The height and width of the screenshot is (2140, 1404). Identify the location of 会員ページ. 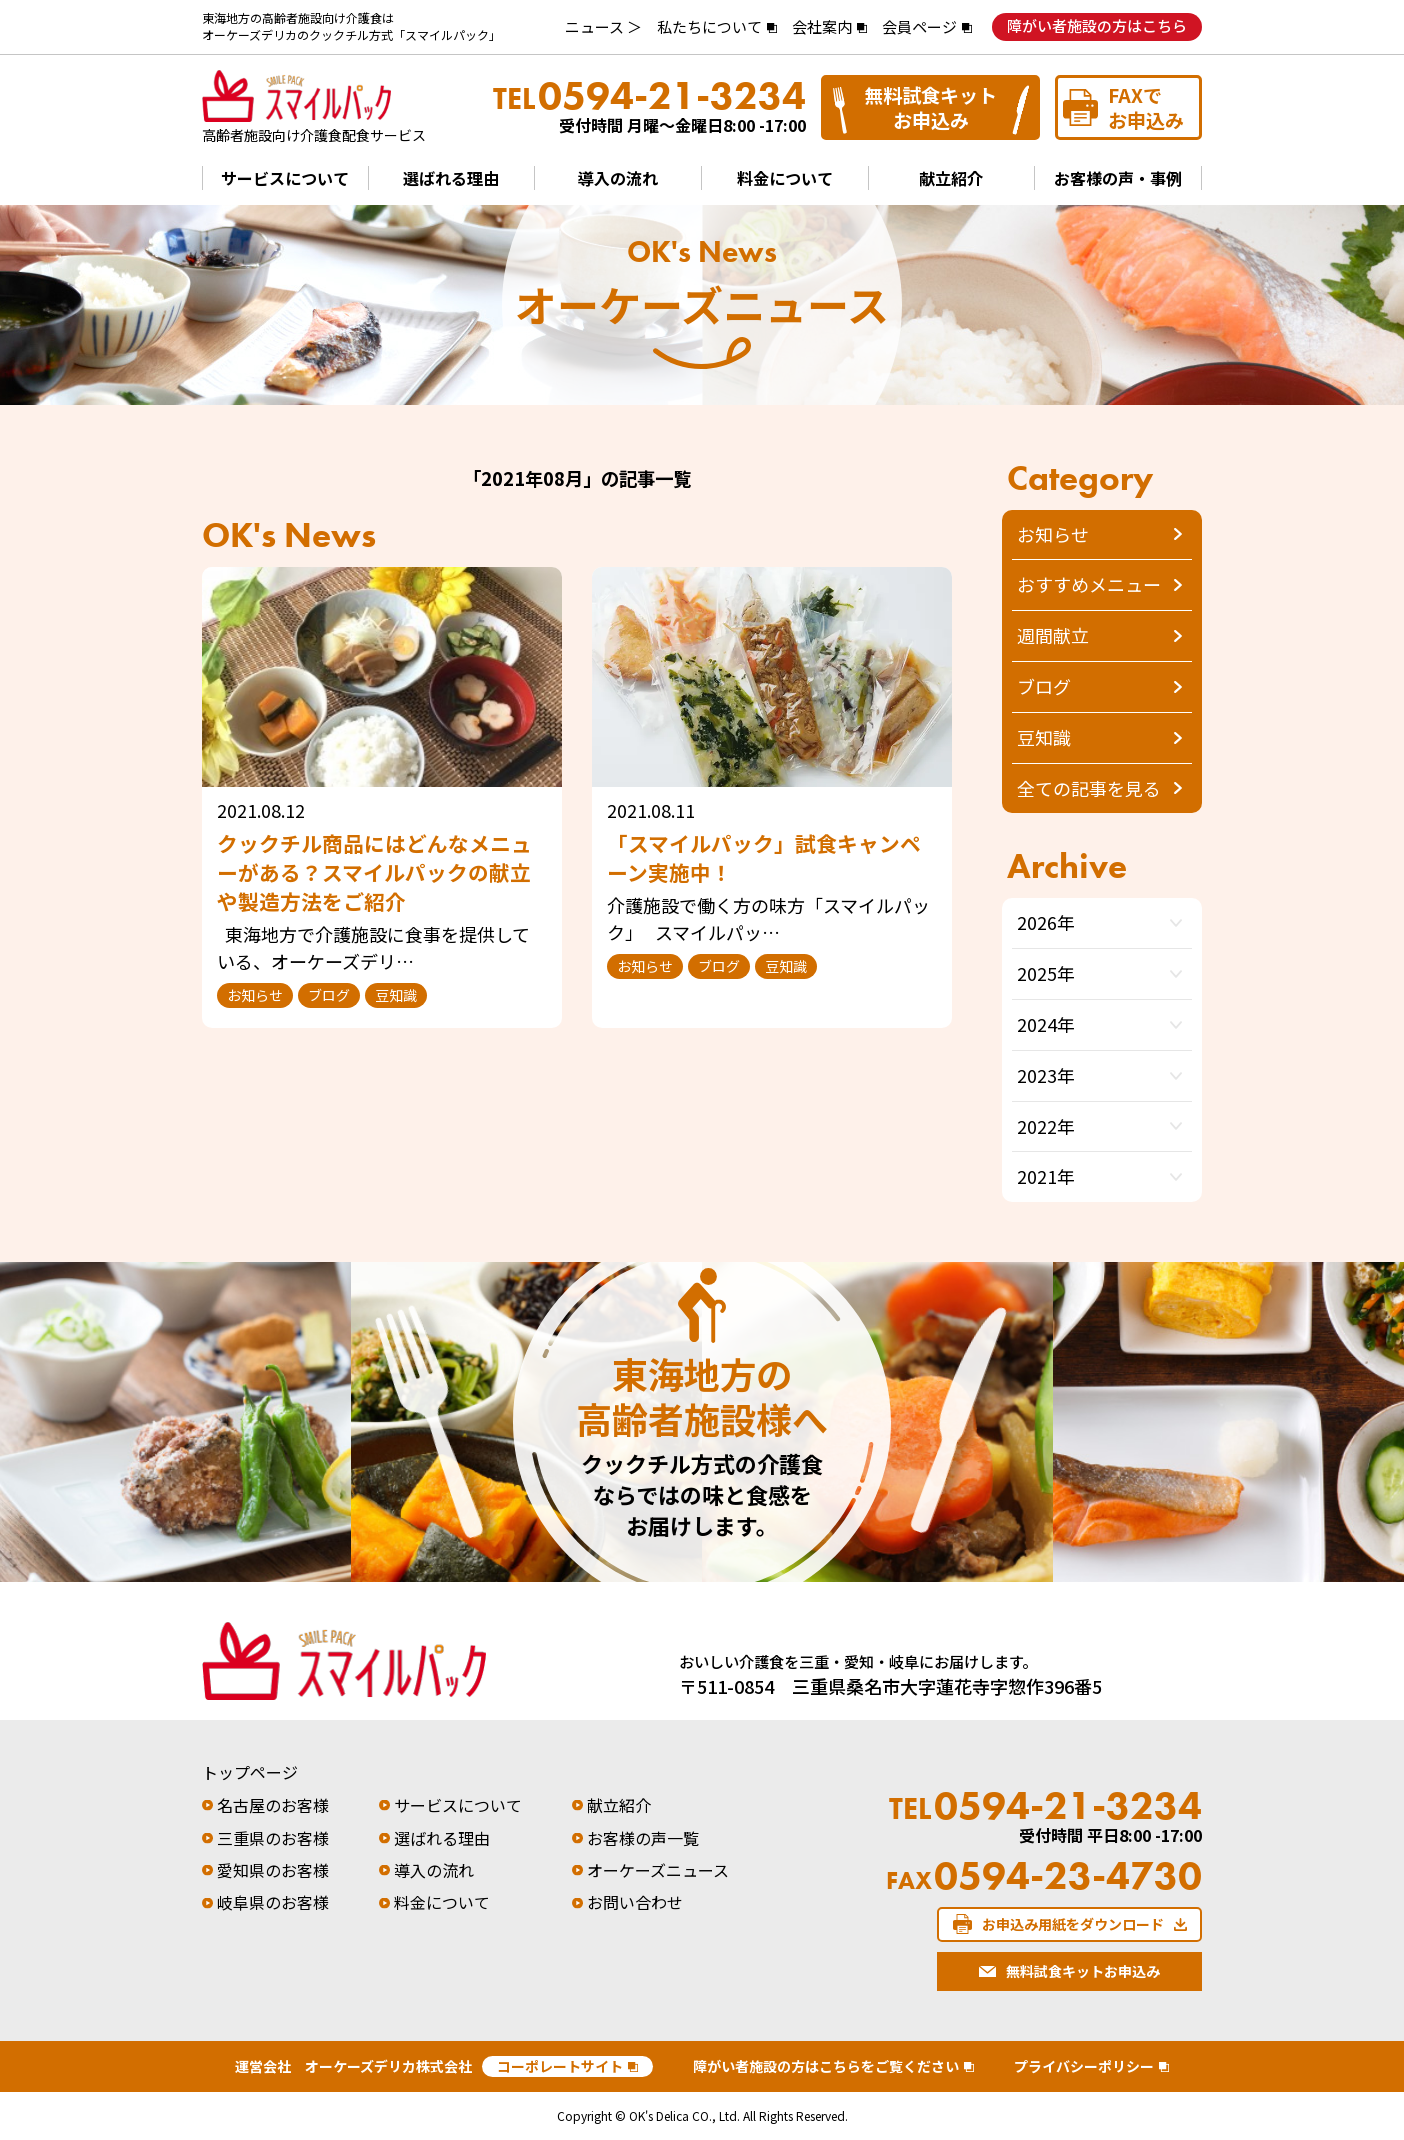
(919, 26).